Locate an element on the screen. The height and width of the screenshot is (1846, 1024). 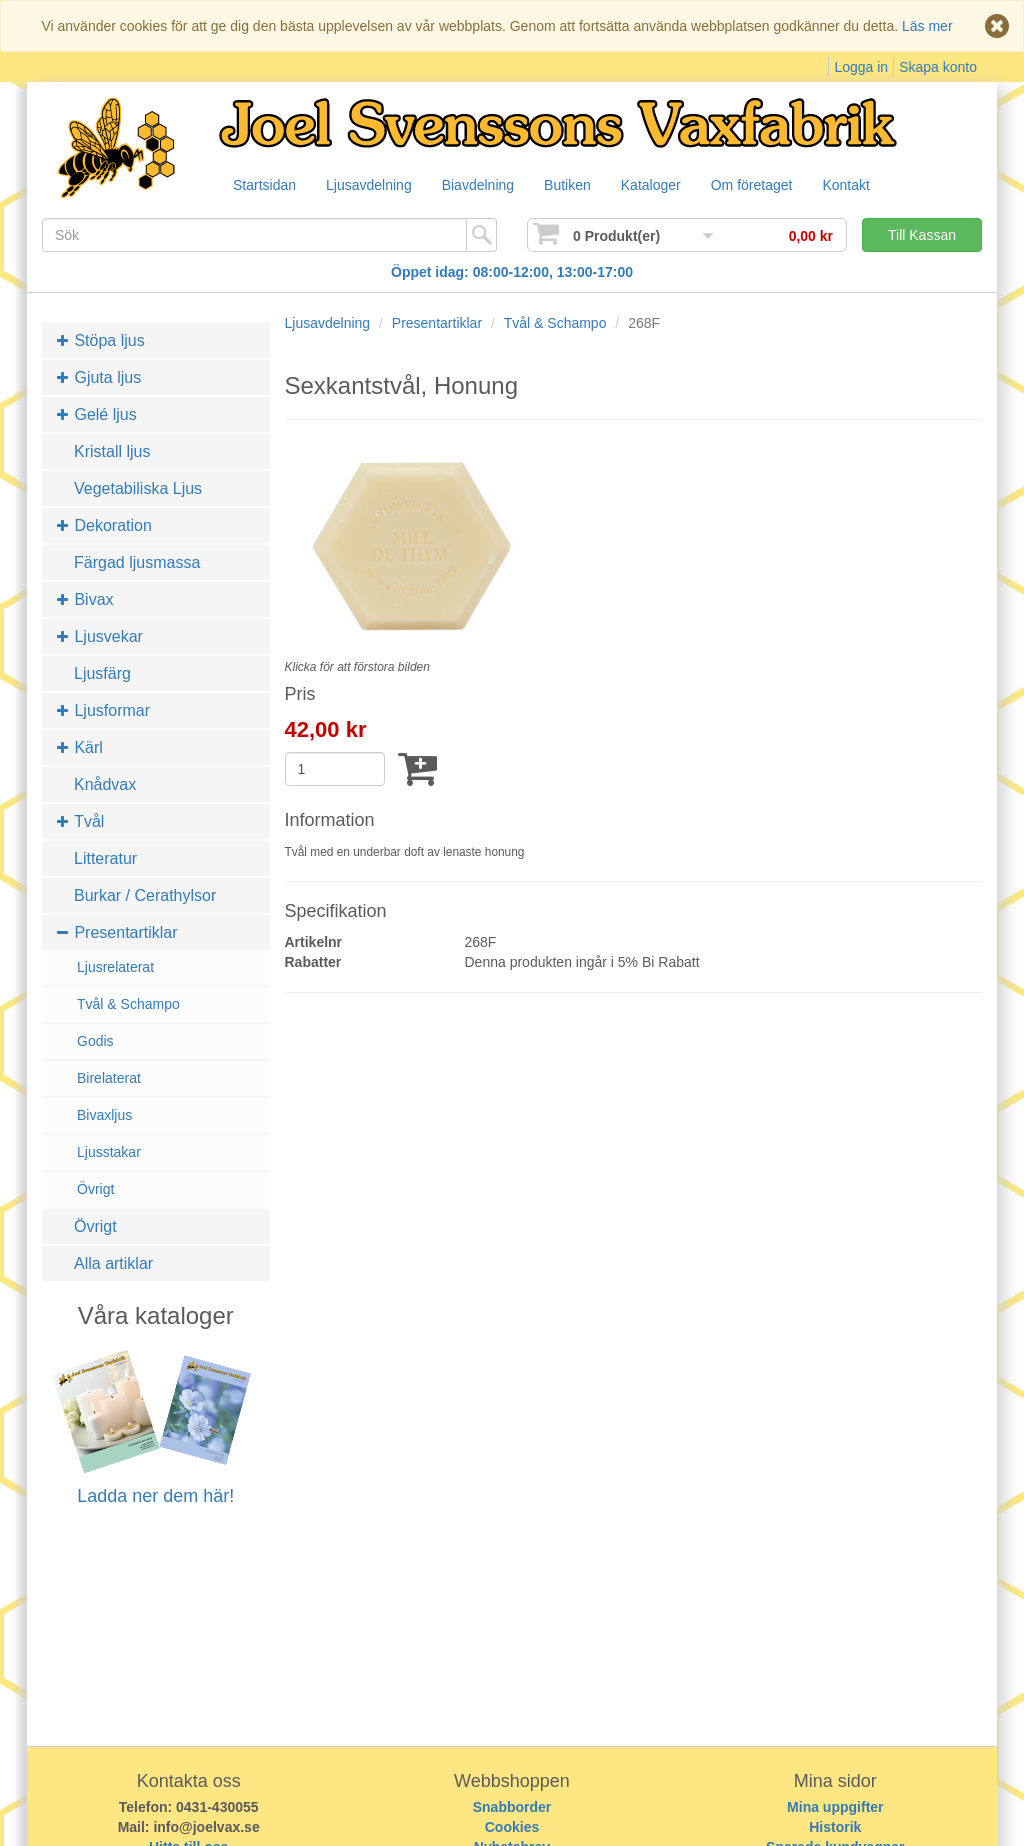
Stöpa ljus is located at coordinates (101, 340).